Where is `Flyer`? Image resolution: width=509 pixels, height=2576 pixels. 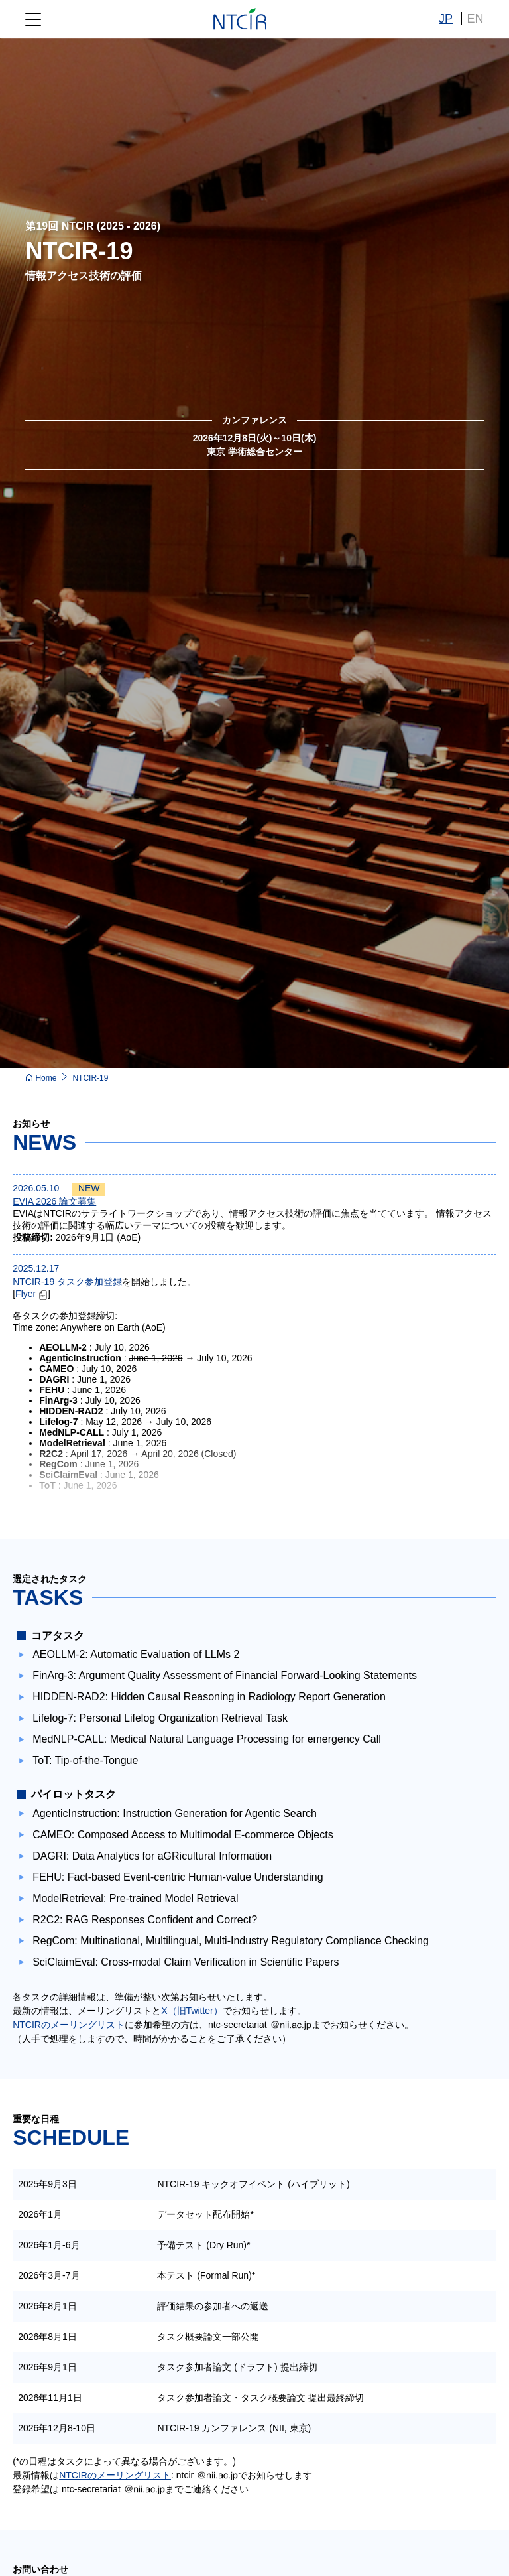 Flyer is located at coordinates (31, 1293).